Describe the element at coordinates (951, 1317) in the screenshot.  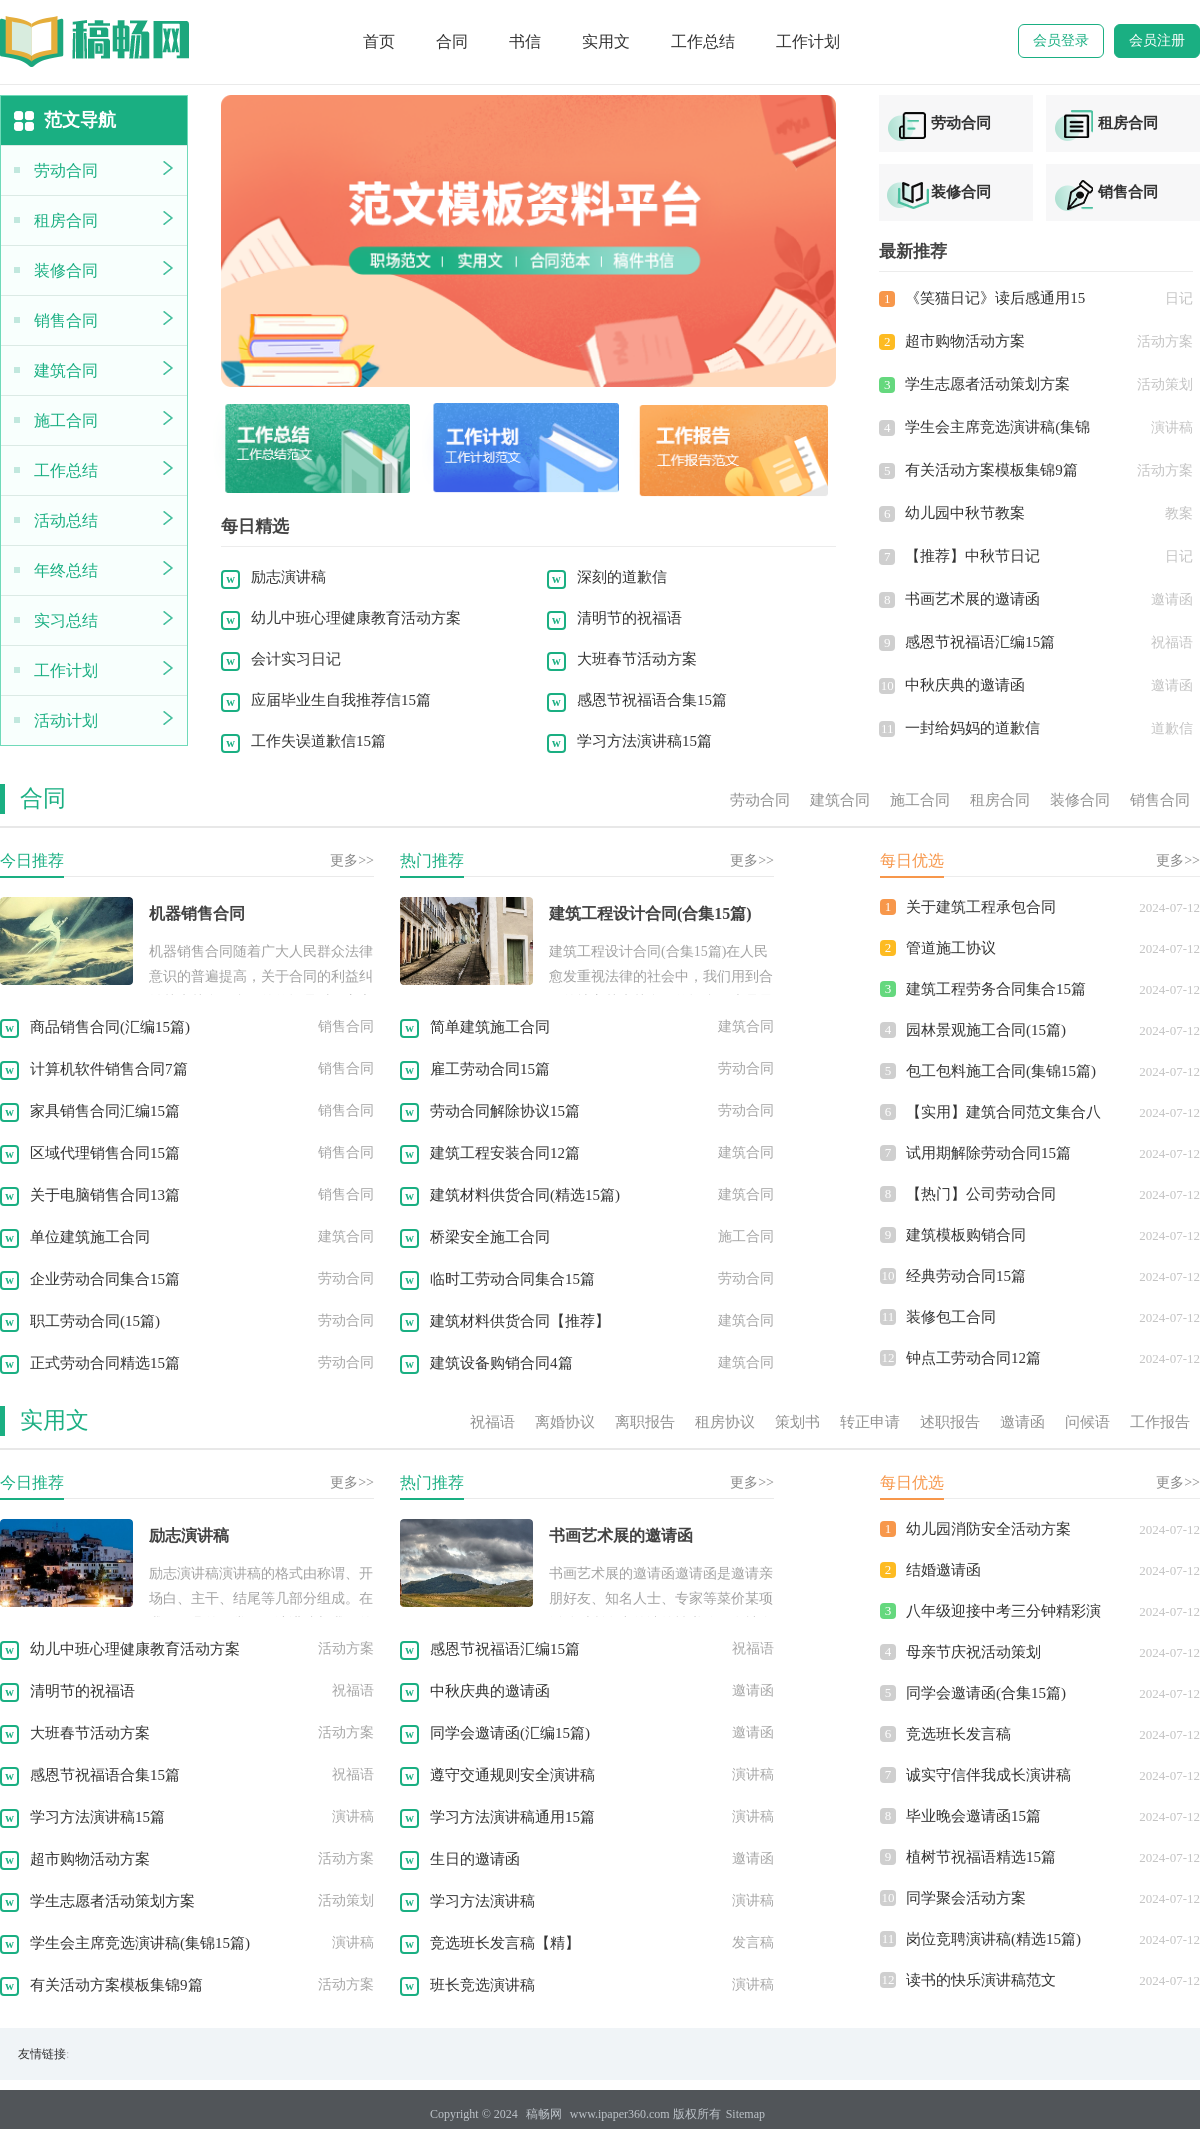
I see `装修包工合同` at that location.